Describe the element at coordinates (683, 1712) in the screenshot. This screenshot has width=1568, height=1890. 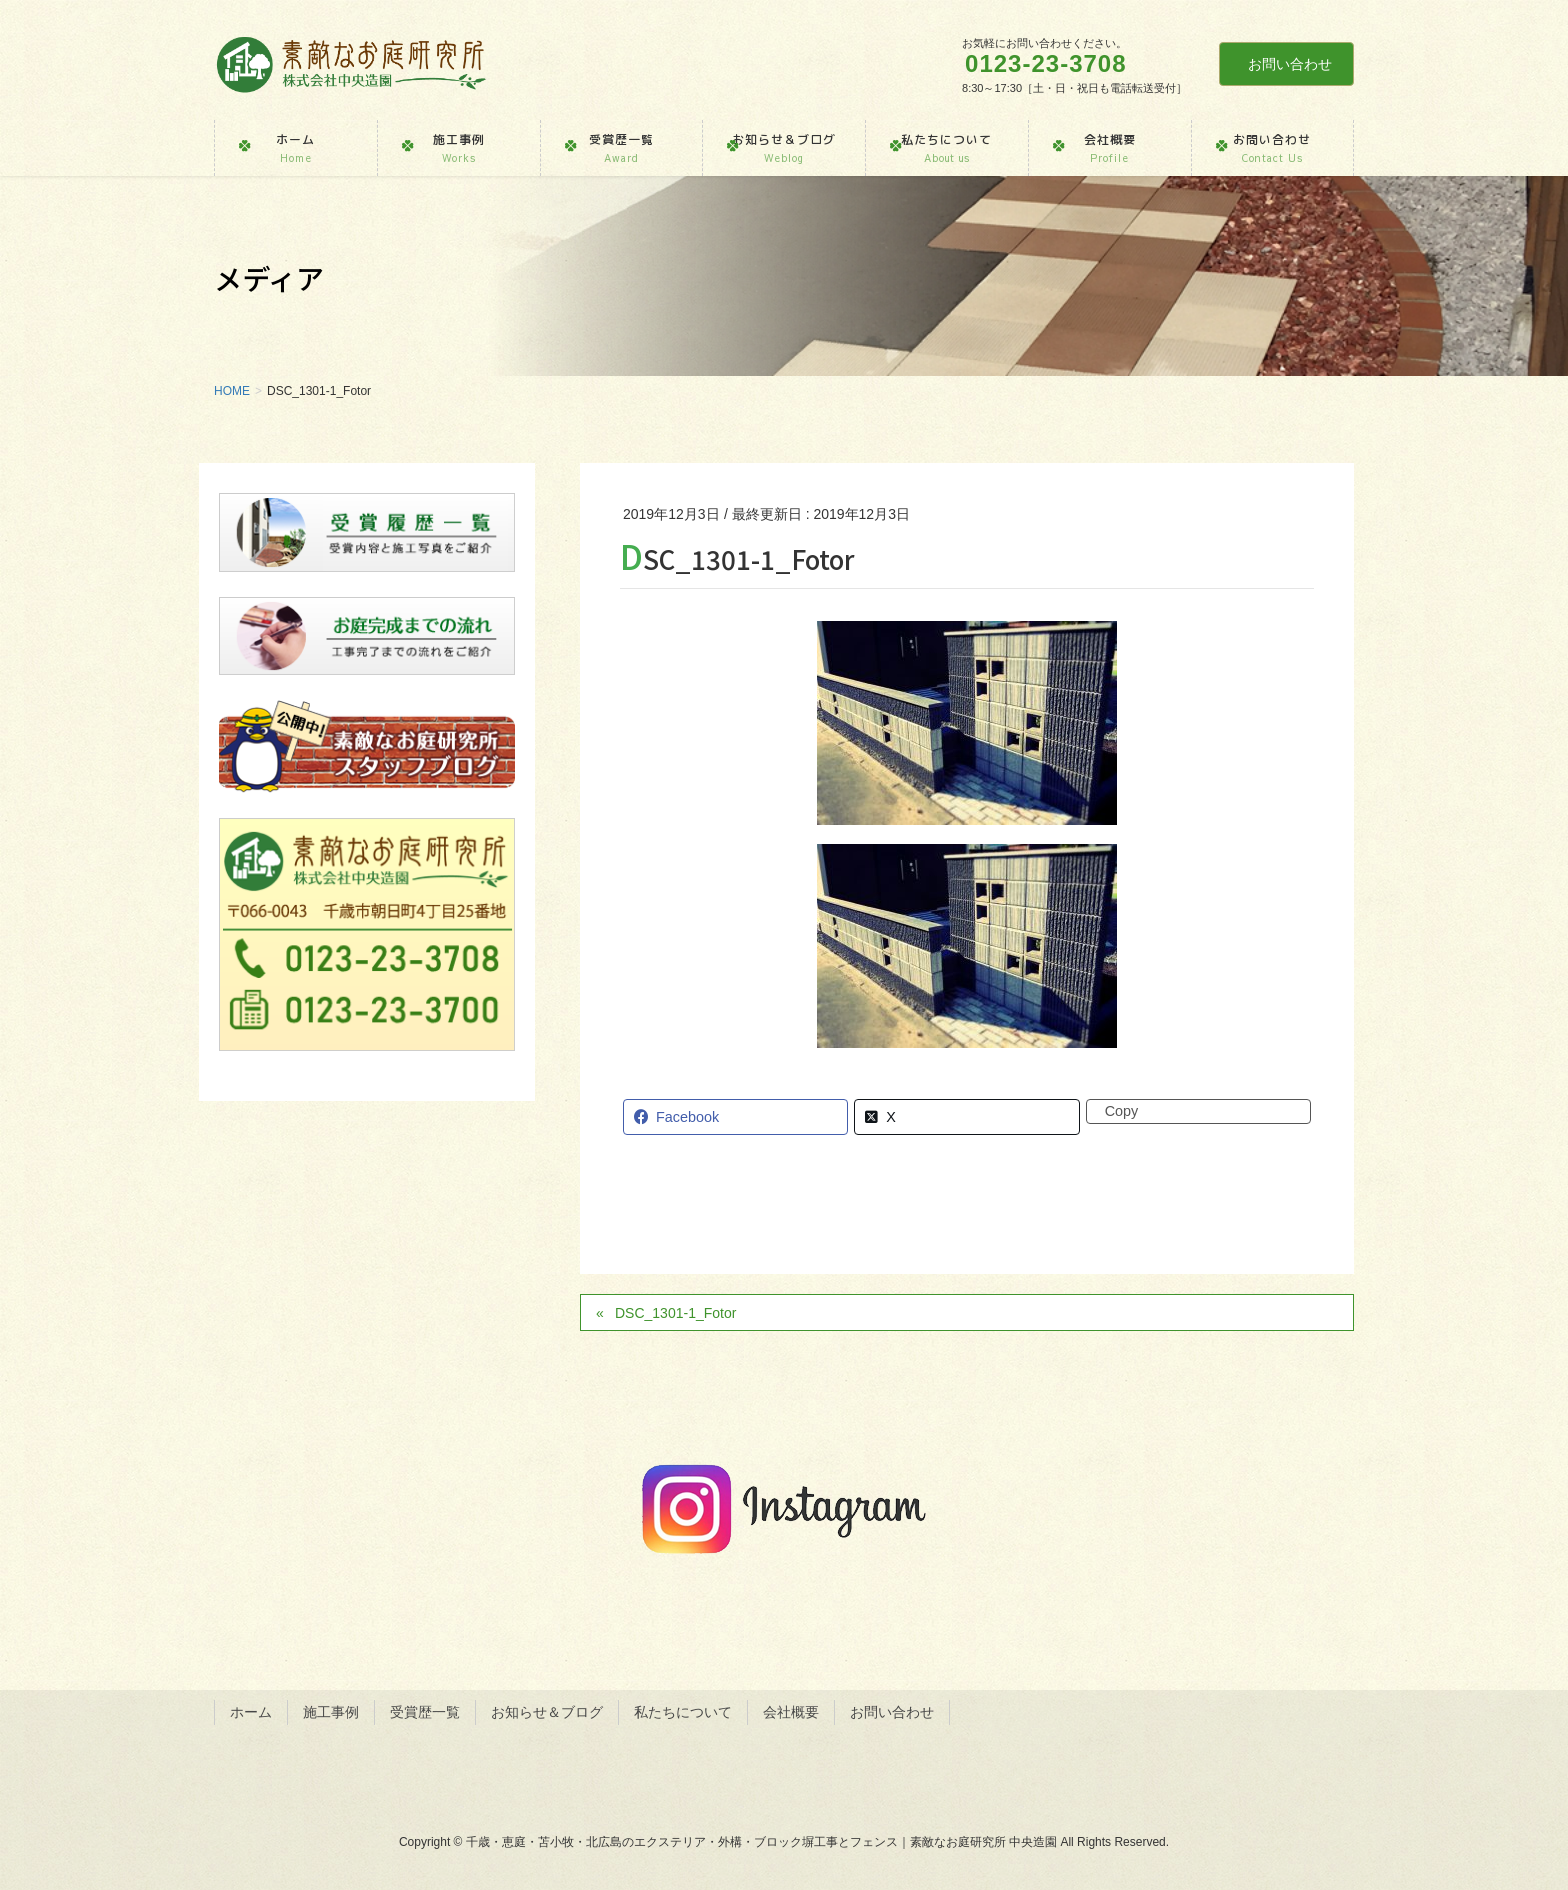
I see `私たちについて` at that location.